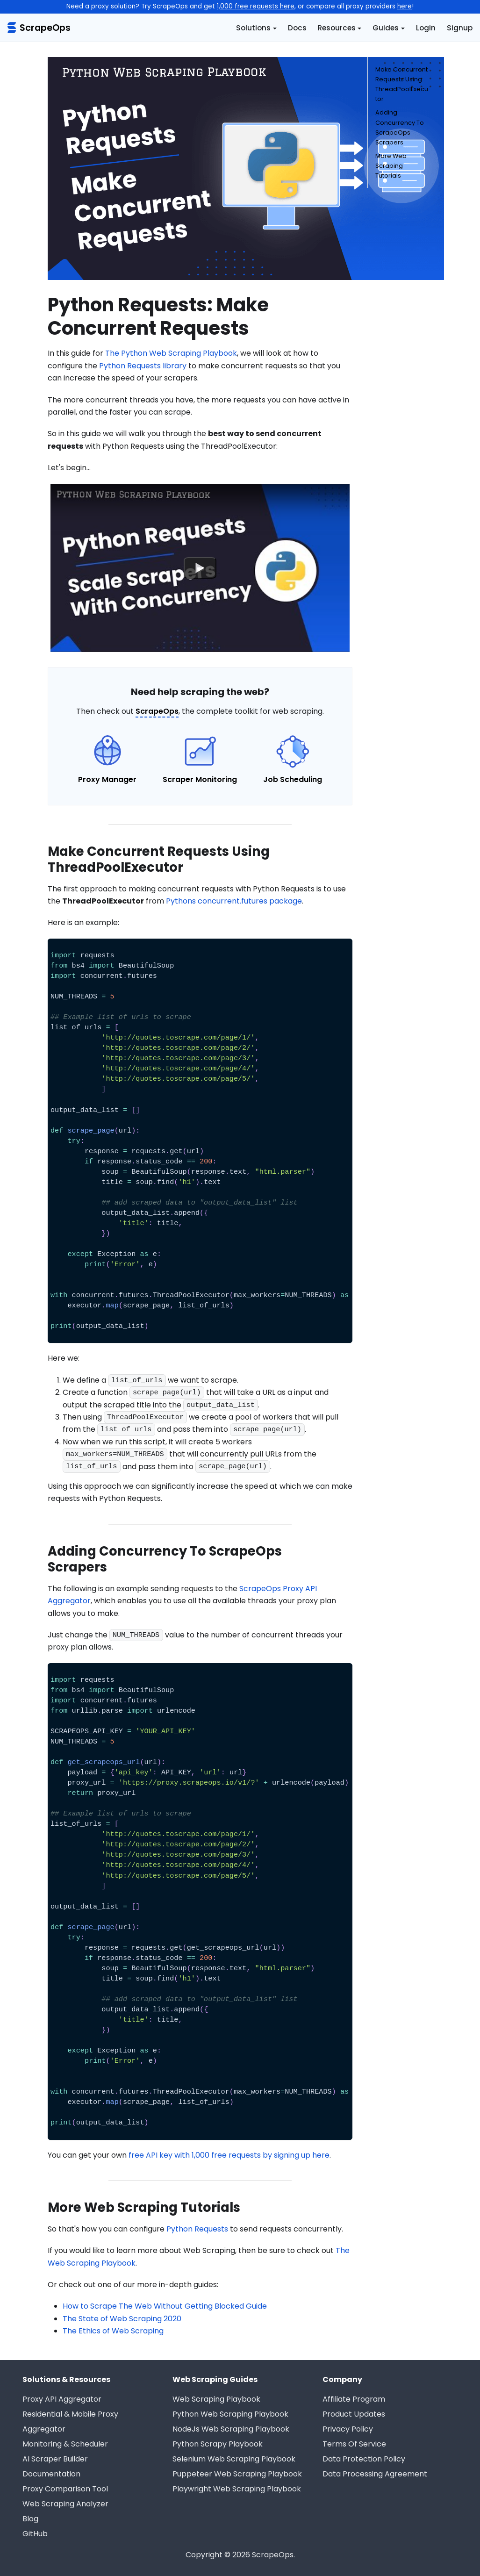 The image size is (480, 2576). Describe the element at coordinates (337, 28) in the screenshot. I see `Resources [button]` at that location.